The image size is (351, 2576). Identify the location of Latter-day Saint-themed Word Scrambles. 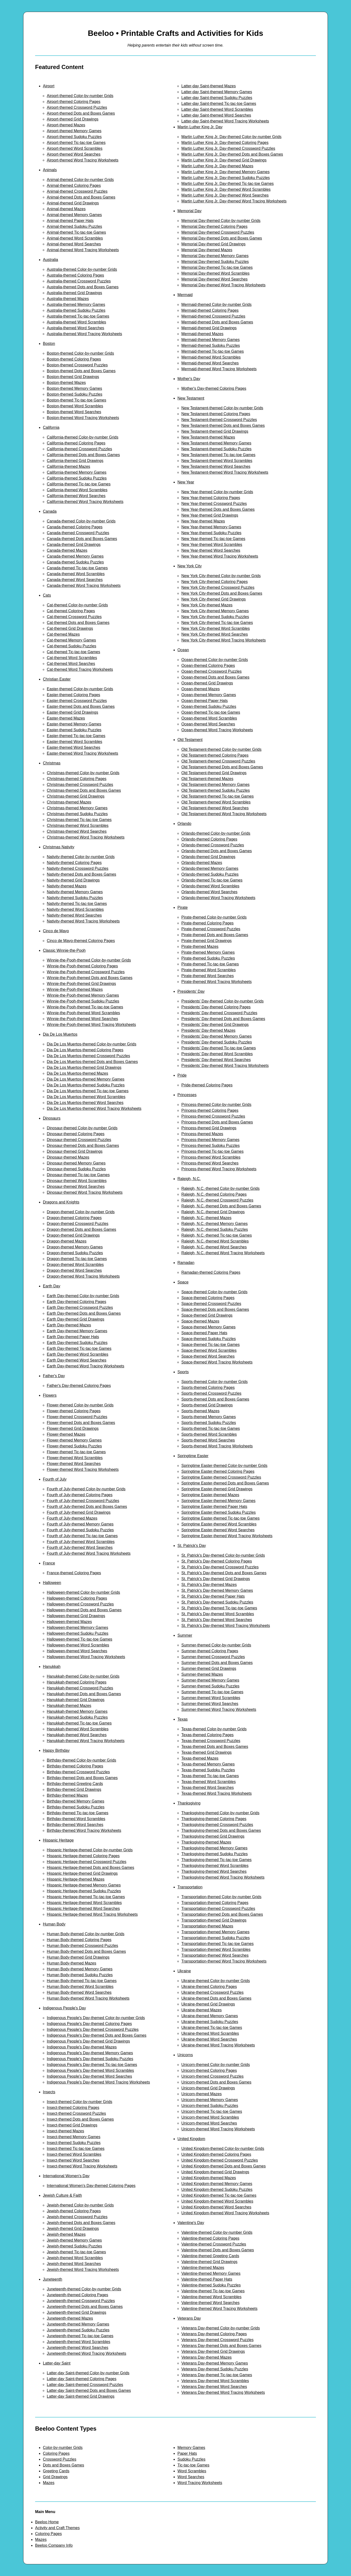
(217, 109).